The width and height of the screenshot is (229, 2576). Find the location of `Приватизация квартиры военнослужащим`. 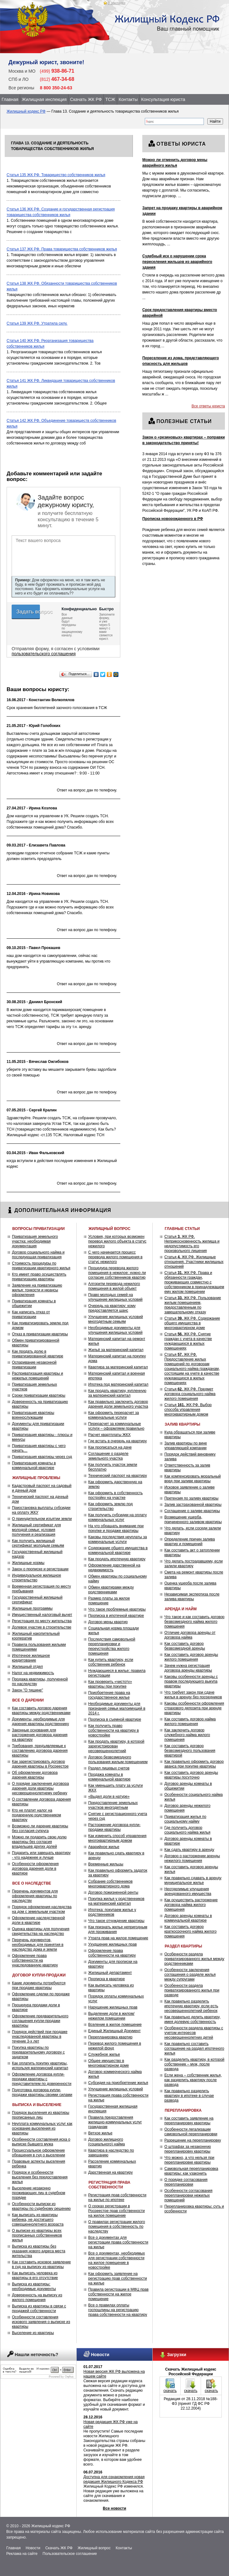

Приватизация квартиры военнослужащим is located at coordinates (33, 1415).